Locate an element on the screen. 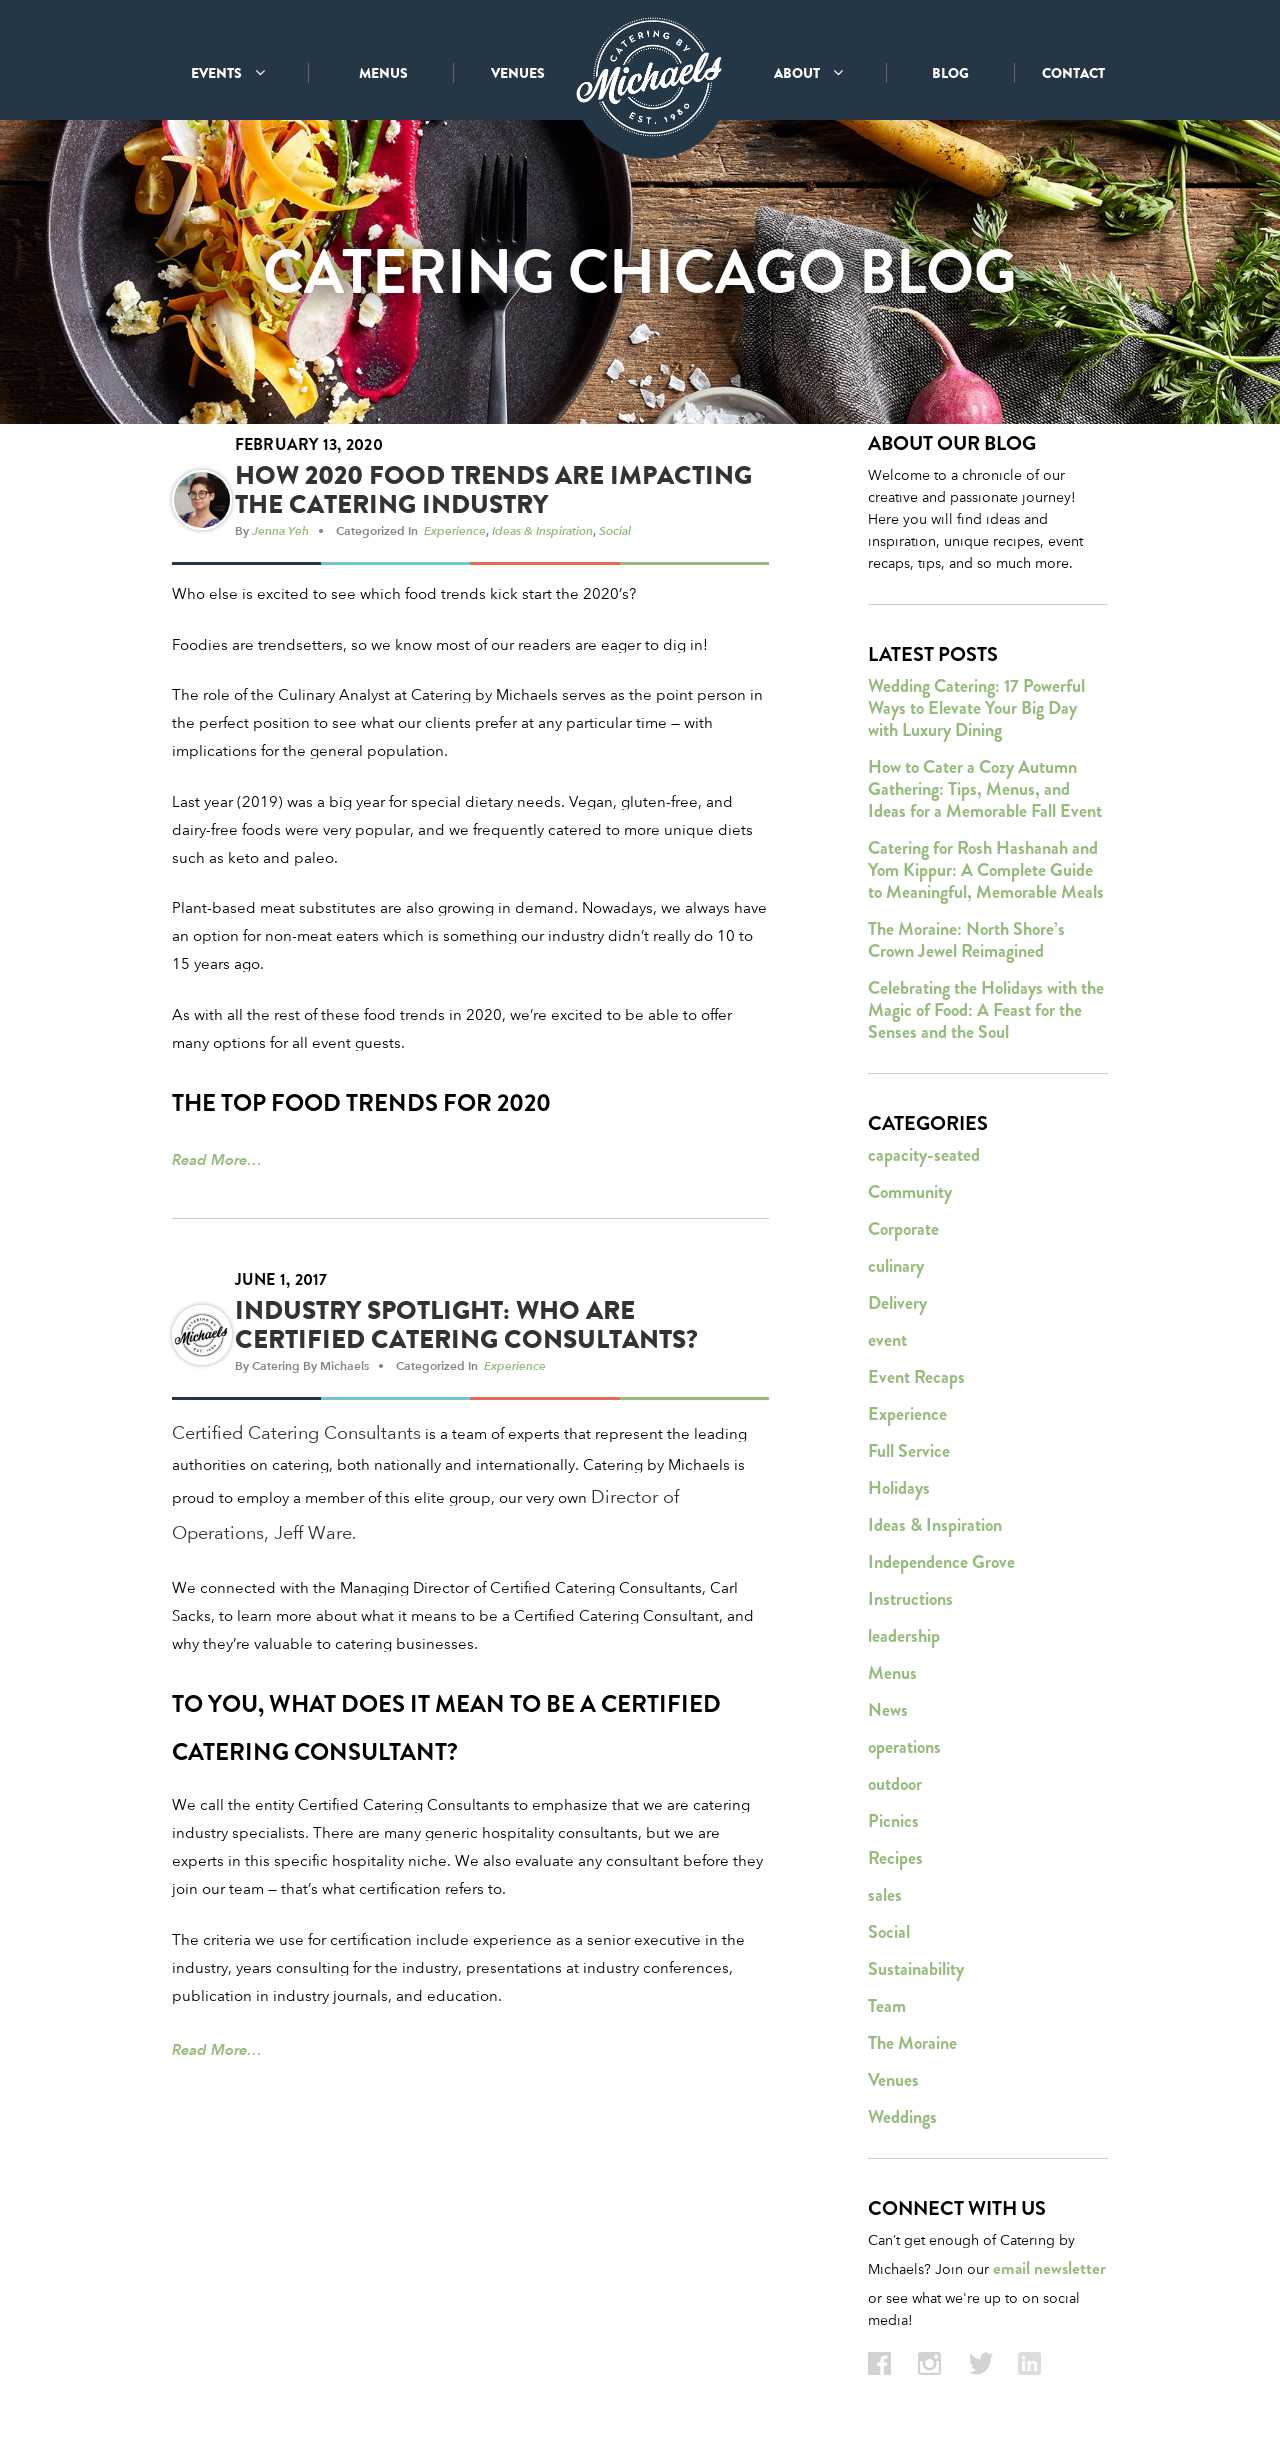 This screenshot has height=2463, width=1280. Picnics is located at coordinates (893, 1822).